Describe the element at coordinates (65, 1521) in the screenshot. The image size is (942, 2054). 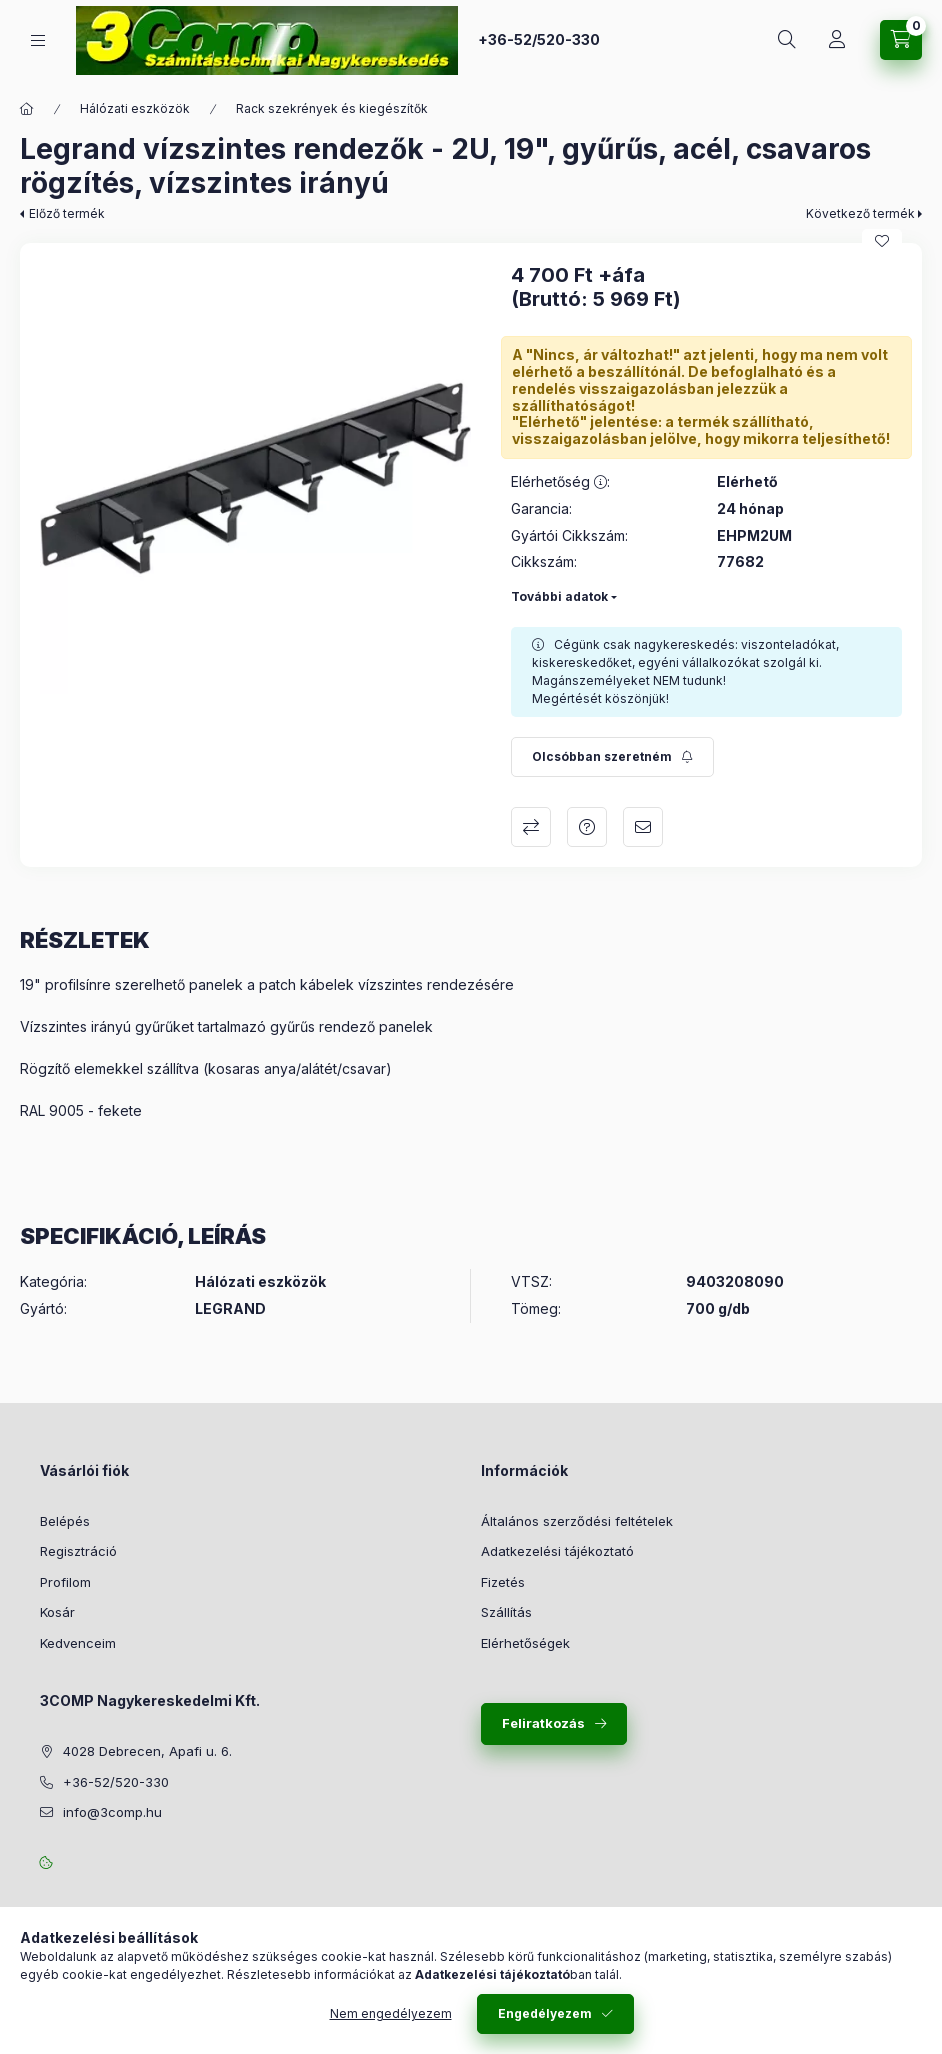
I see `Belépés` at that location.